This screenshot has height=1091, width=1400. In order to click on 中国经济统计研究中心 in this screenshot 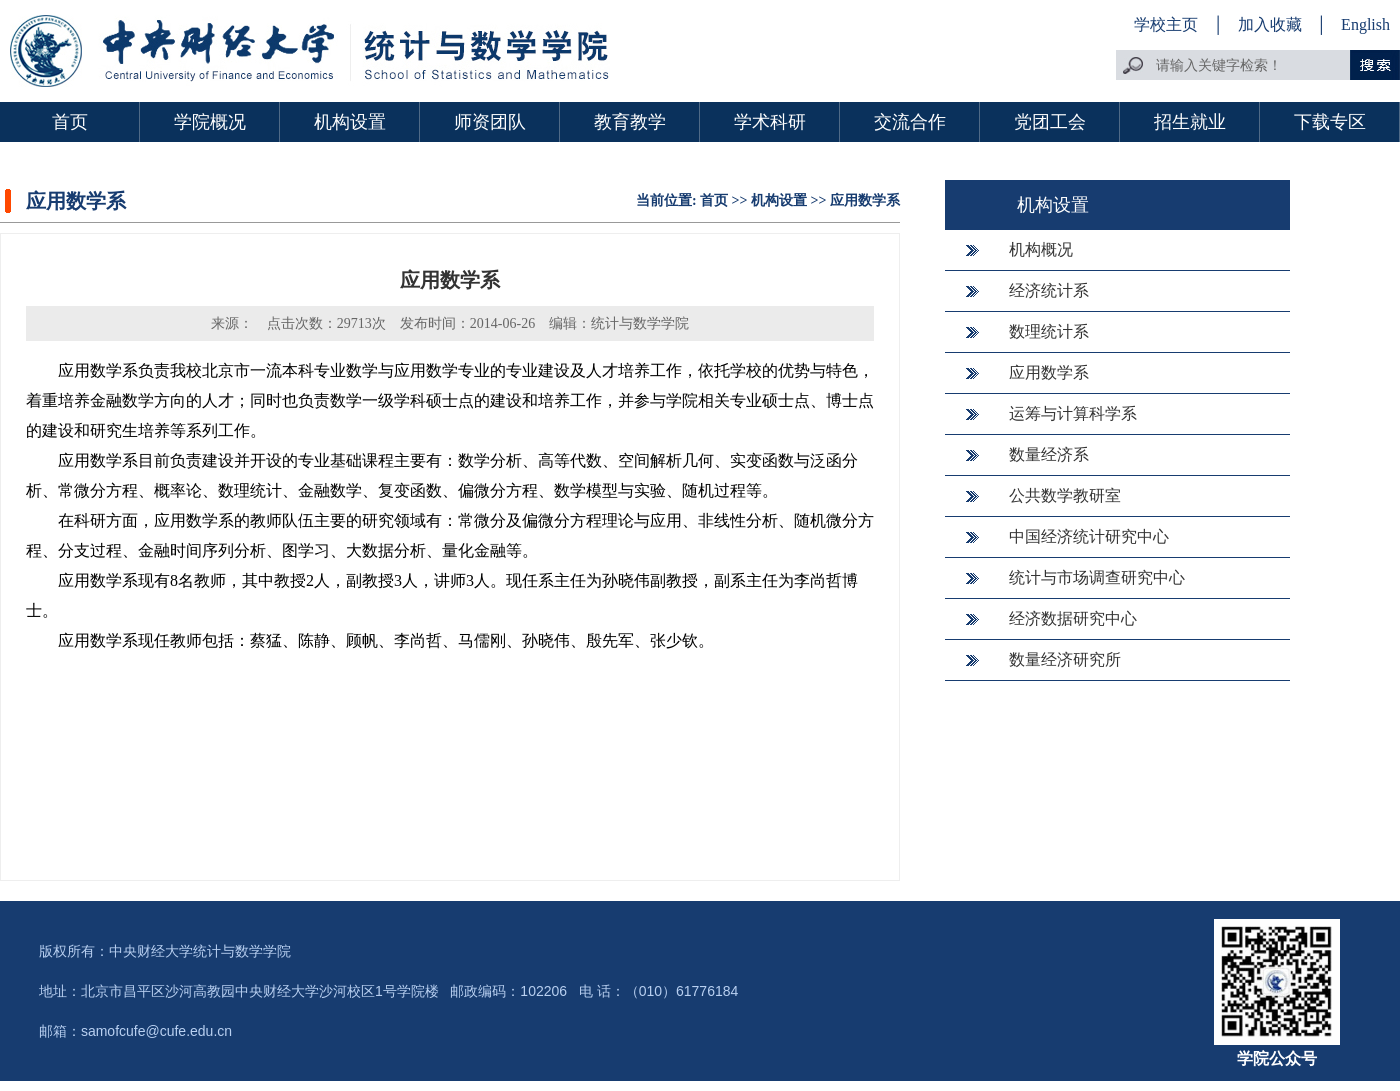, I will do `click(1089, 536)`.